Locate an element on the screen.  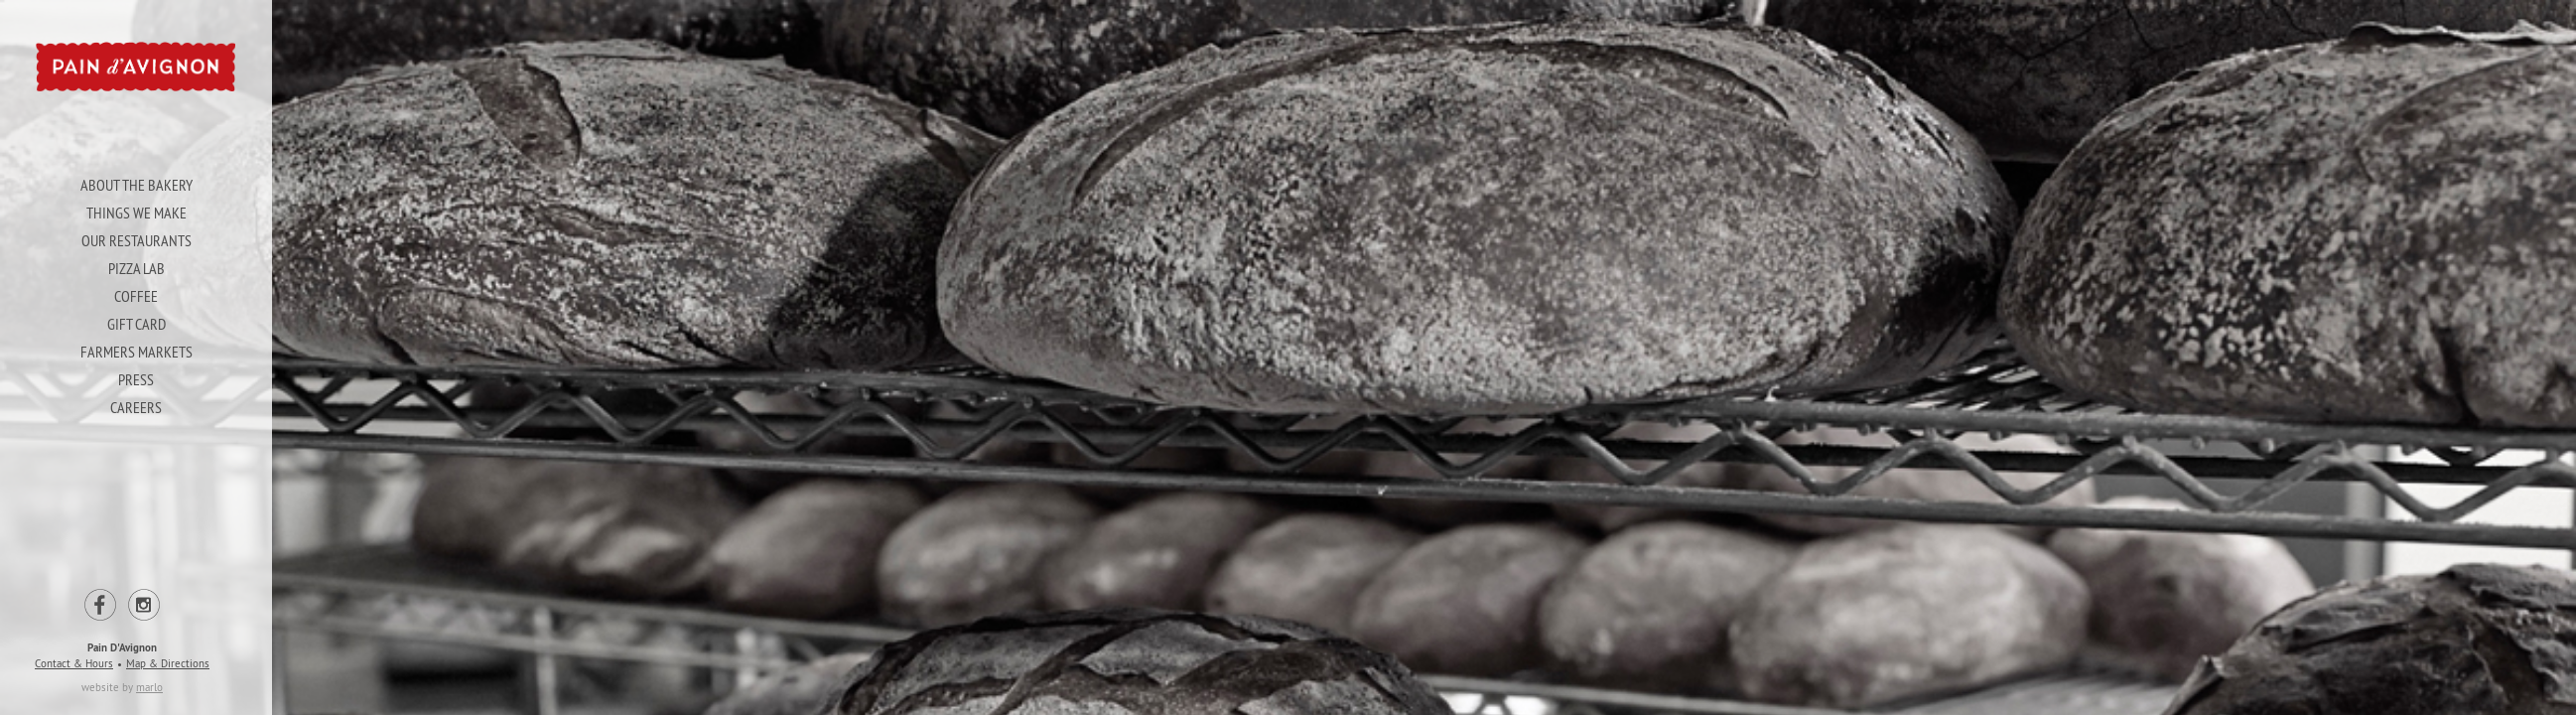
Farmers Markets is located at coordinates (135, 351).